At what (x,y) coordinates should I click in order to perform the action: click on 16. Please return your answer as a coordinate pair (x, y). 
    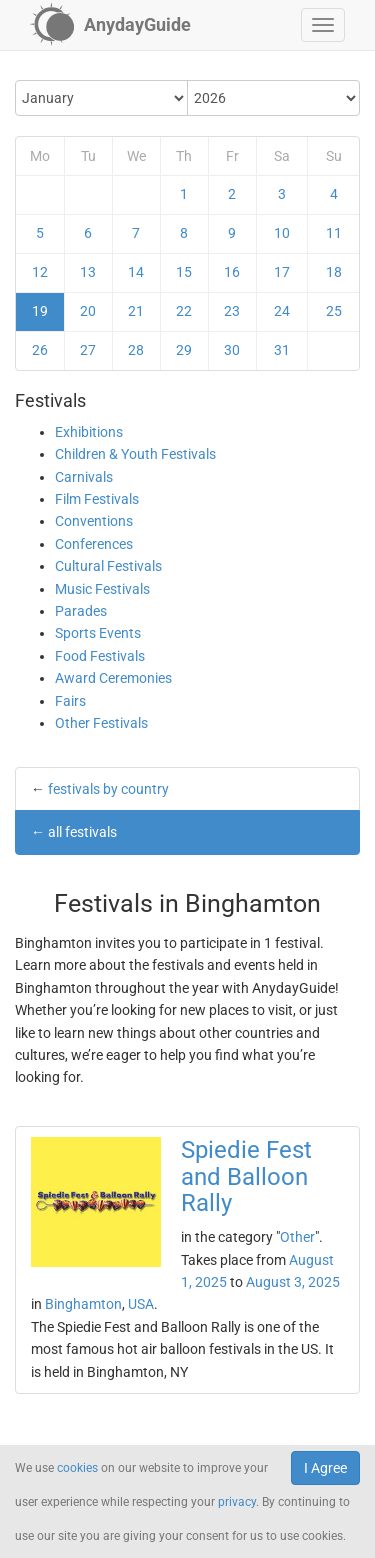
    Looking at the image, I should click on (232, 272).